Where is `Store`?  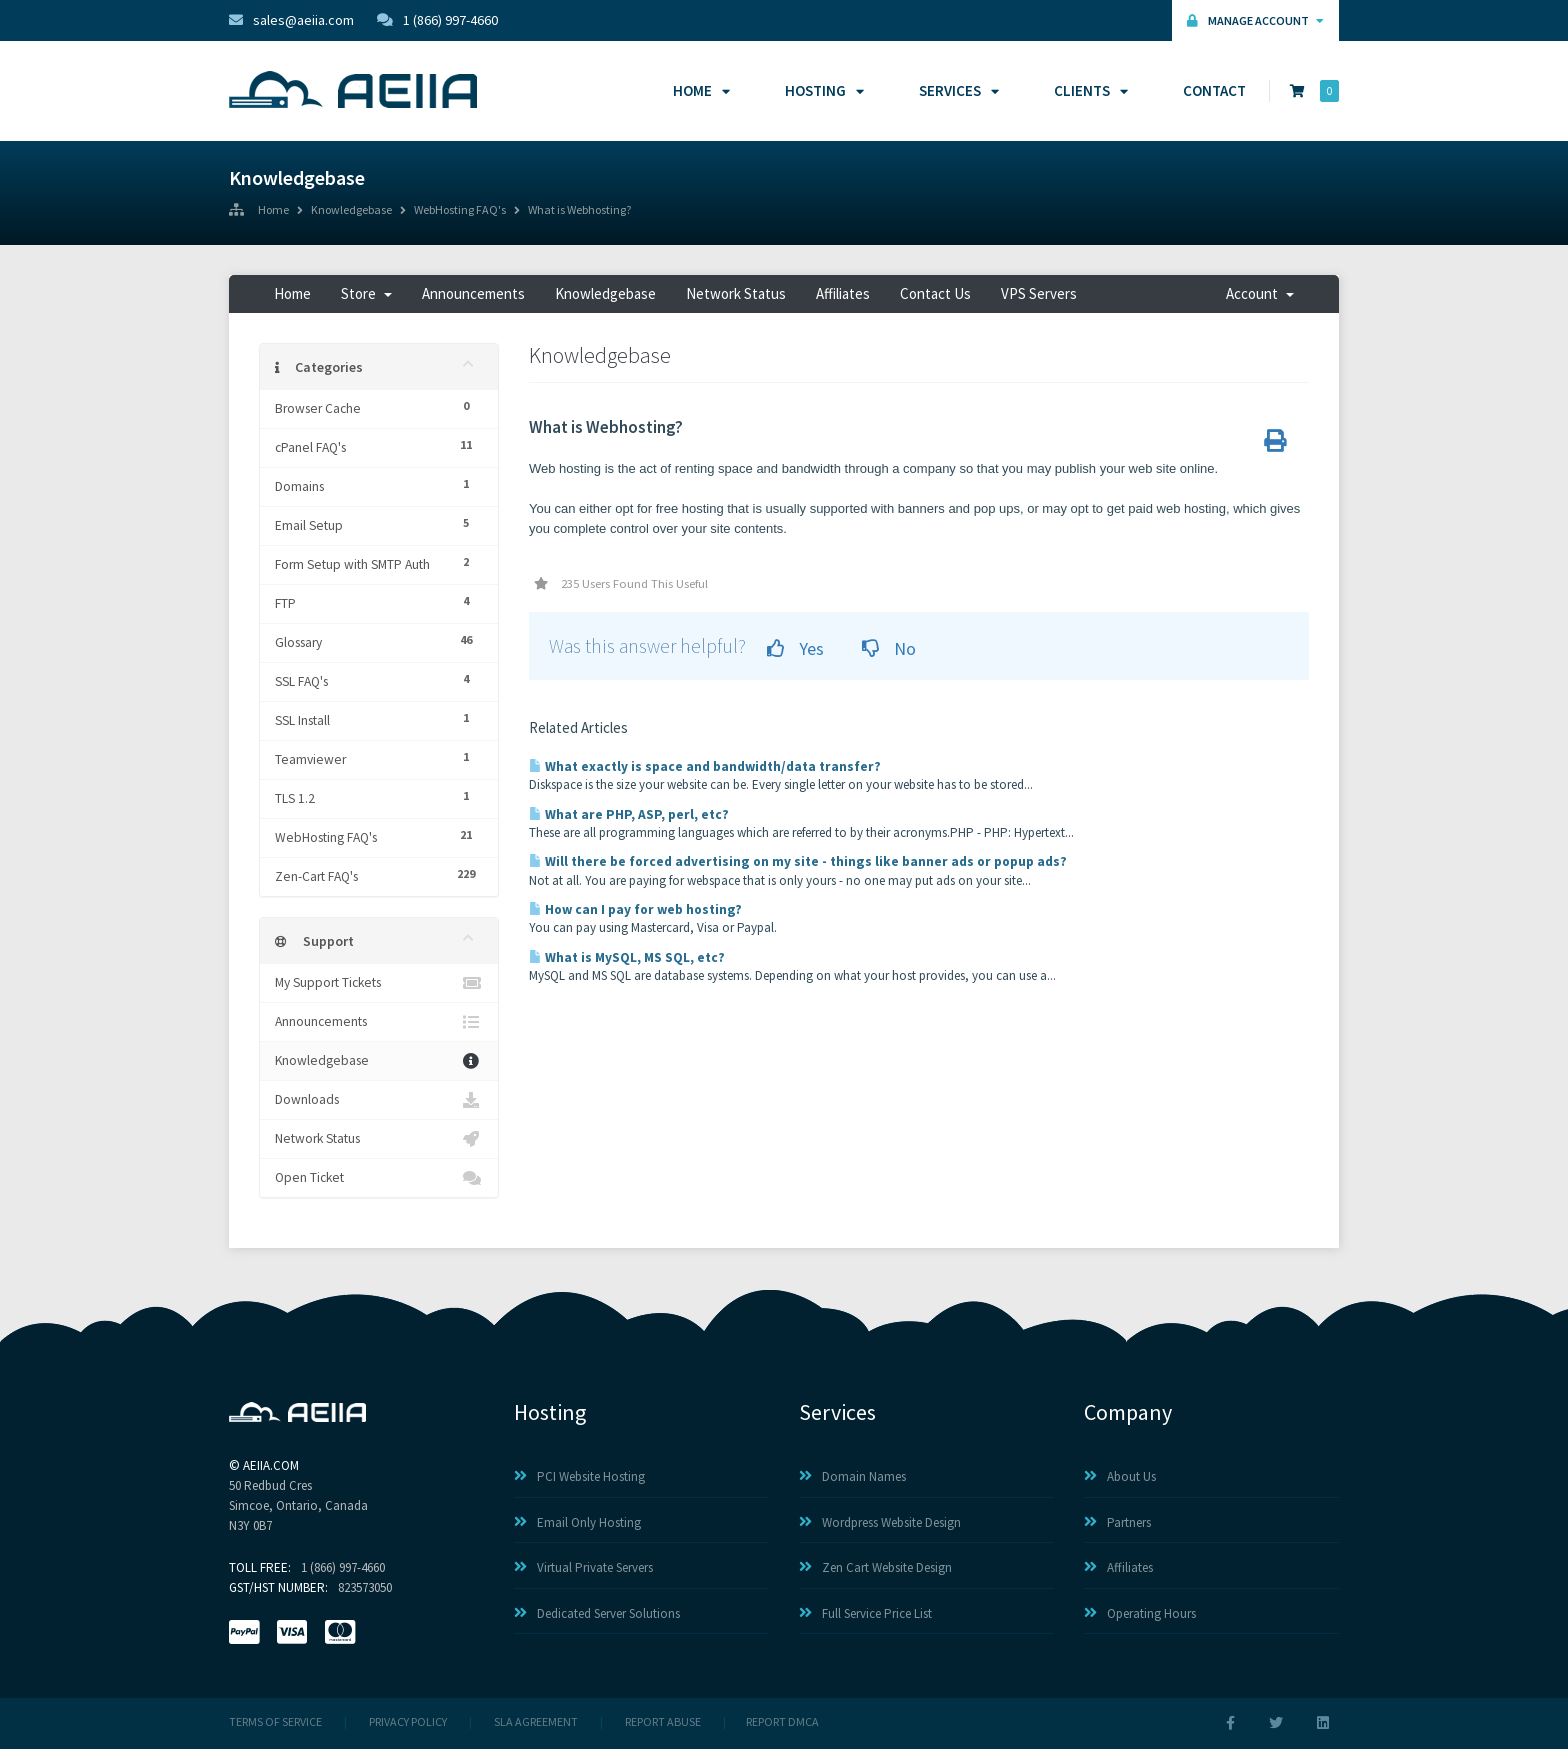
Store is located at coordinates (366, 293).